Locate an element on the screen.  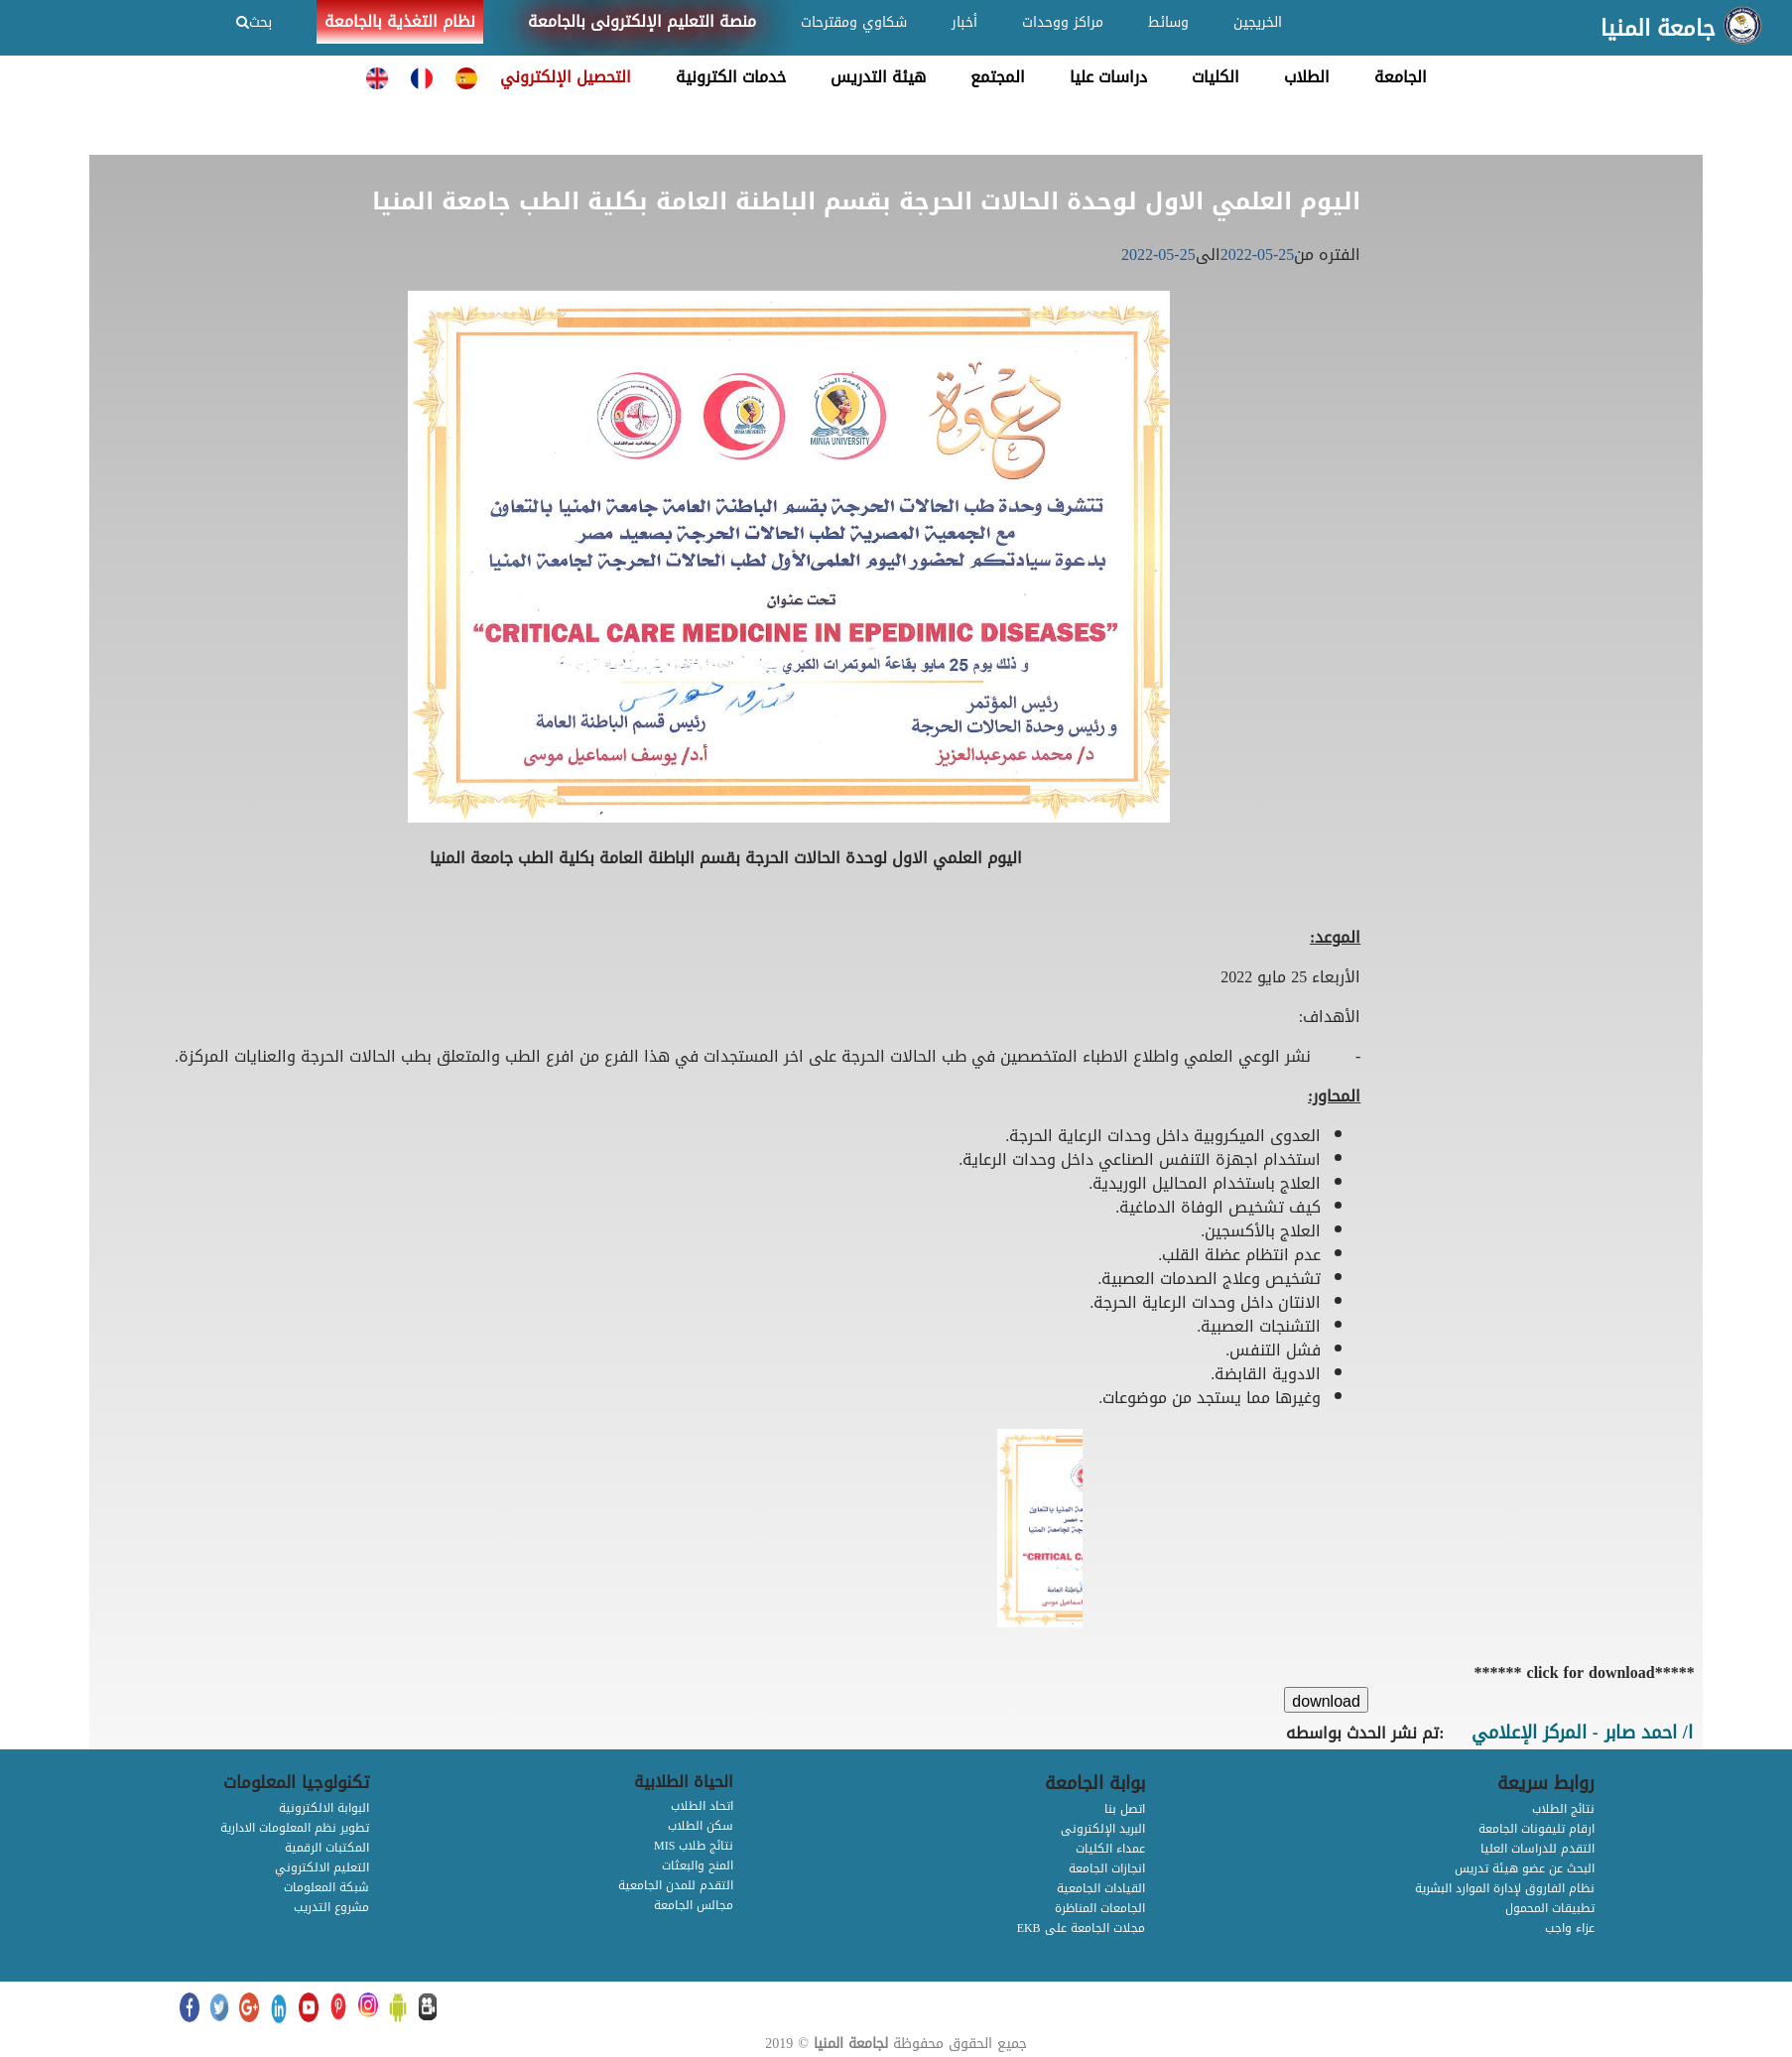
التحصيل الإلكتروني is located at coordinates (565, 77).